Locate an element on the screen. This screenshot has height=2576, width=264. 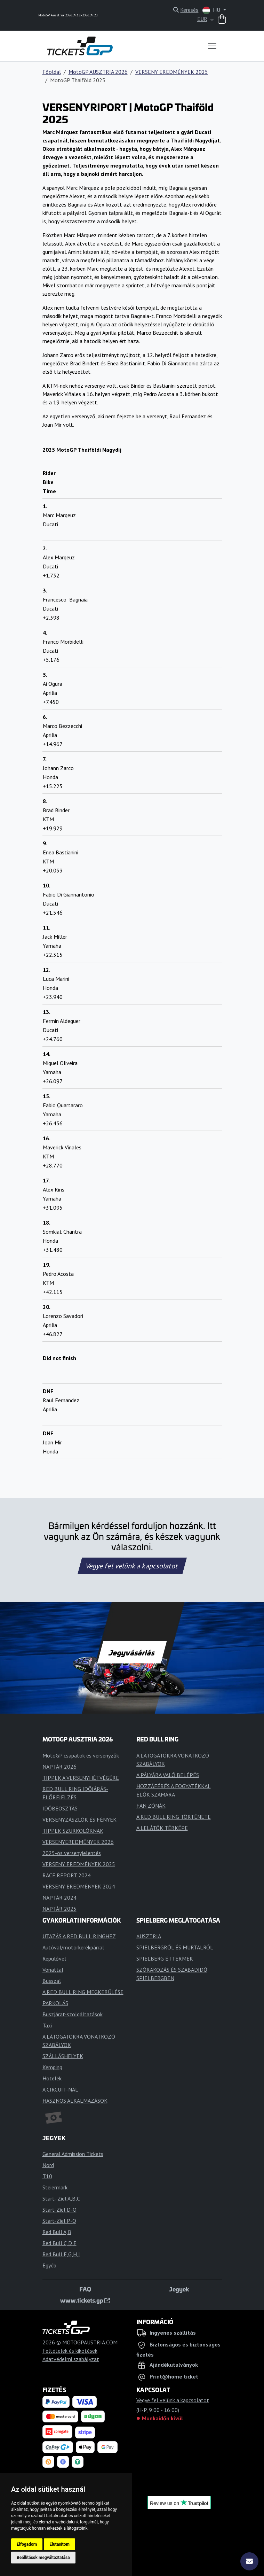
A CIRCUIT-NÁL is located at coordinates (60, 2089).